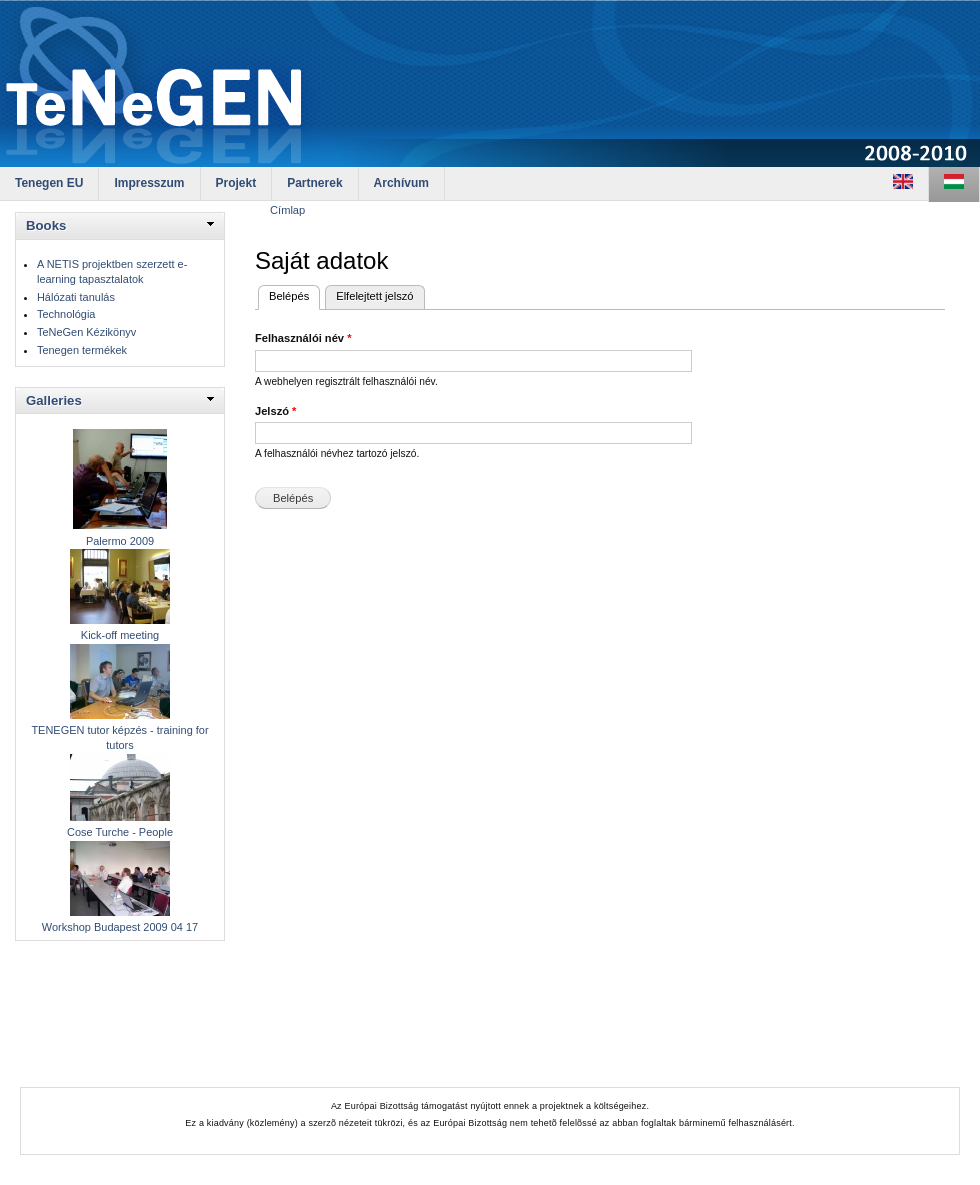  Describe the element at coordinates (287, 210) in the screenshot. I see `Címlap` at that location.